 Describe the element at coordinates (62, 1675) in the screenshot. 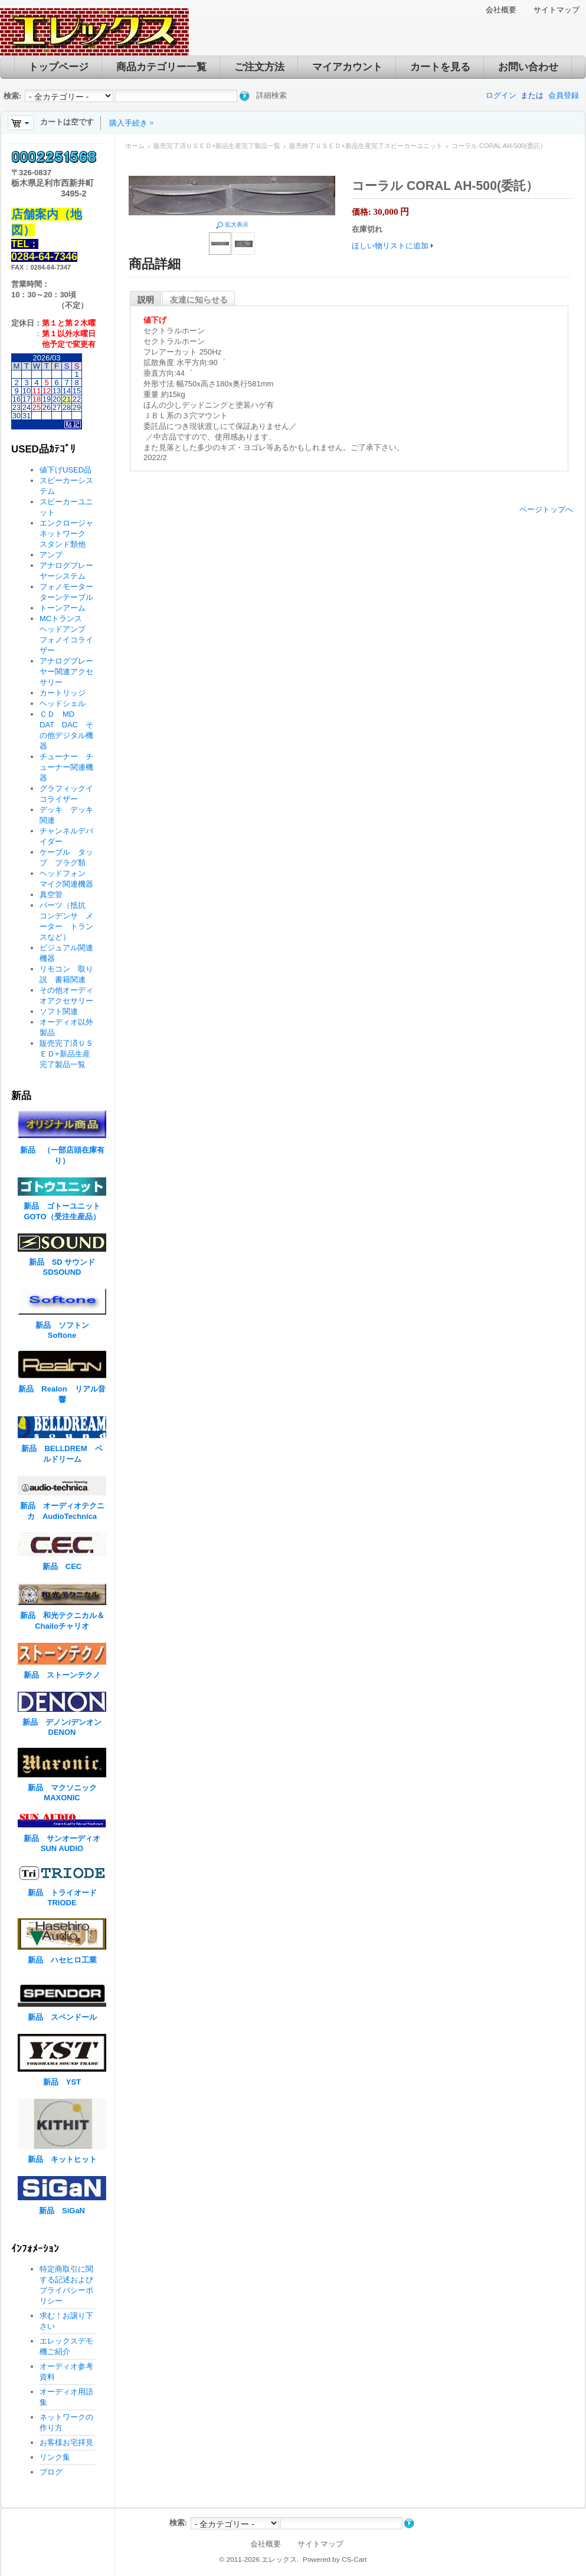

I see `新品 ストーンテクノ` at that location.